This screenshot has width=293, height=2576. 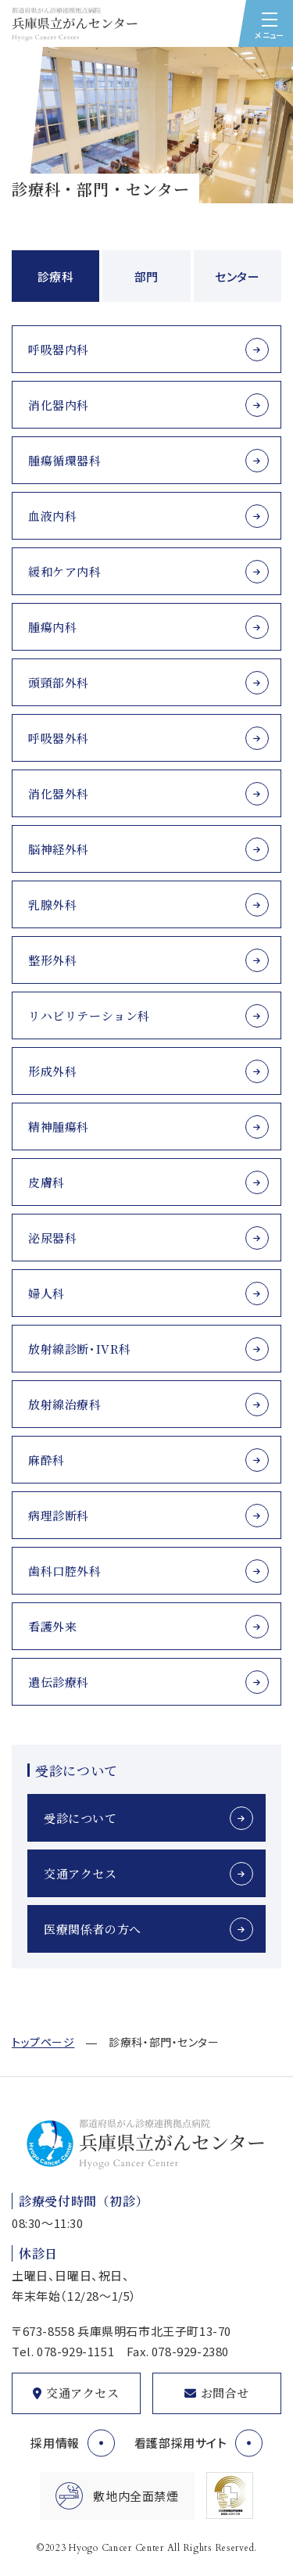 I want to click on 腫瘍内科, so click(x=52, y=627).